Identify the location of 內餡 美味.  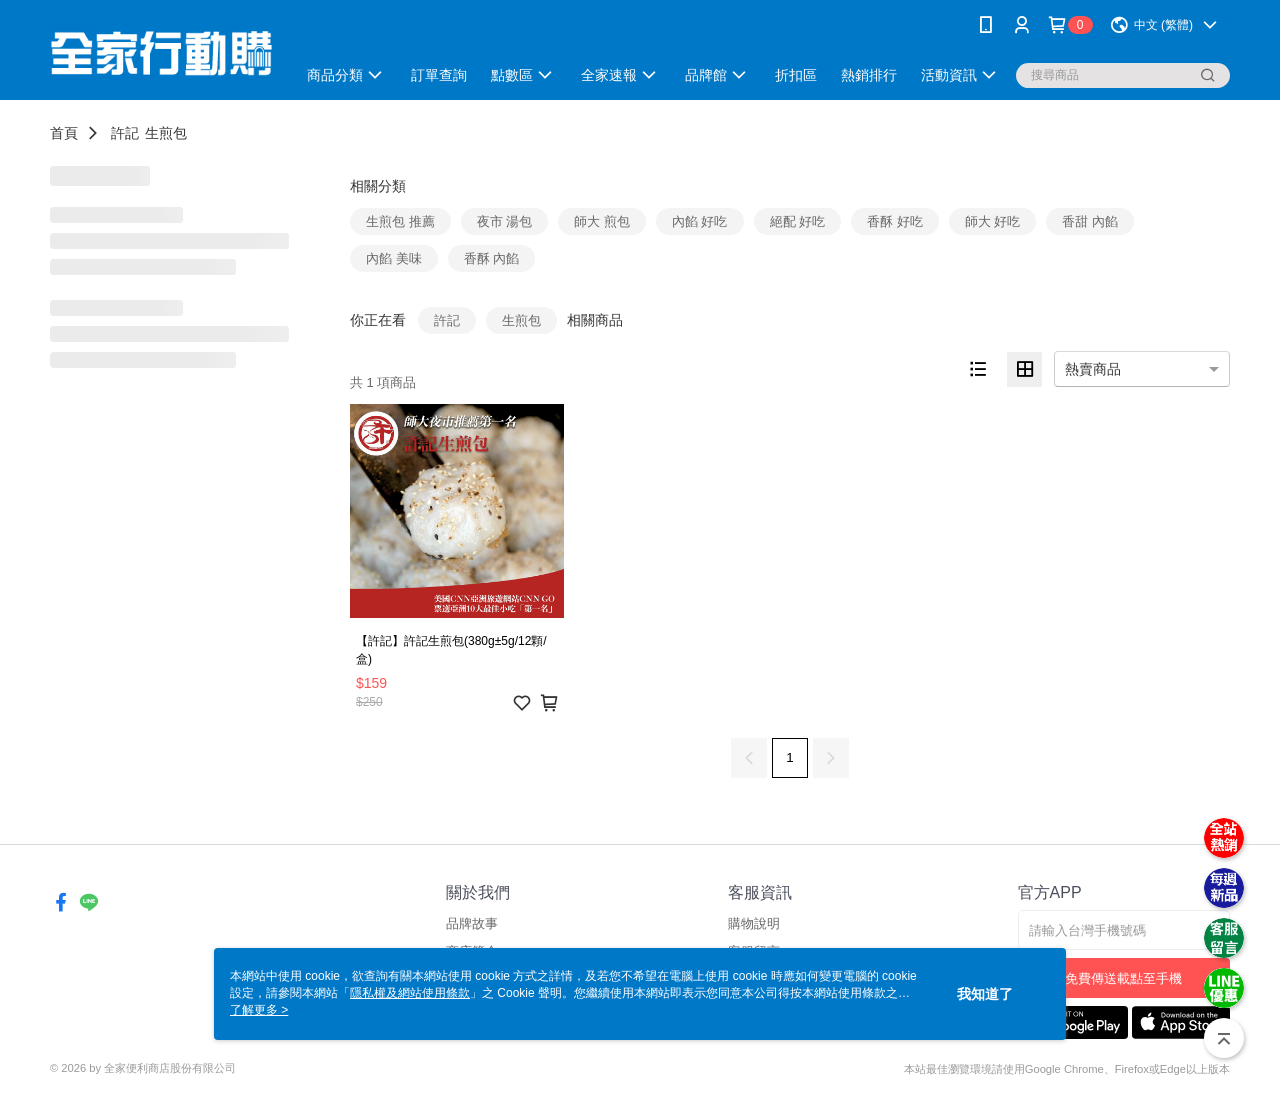
(394, 258).